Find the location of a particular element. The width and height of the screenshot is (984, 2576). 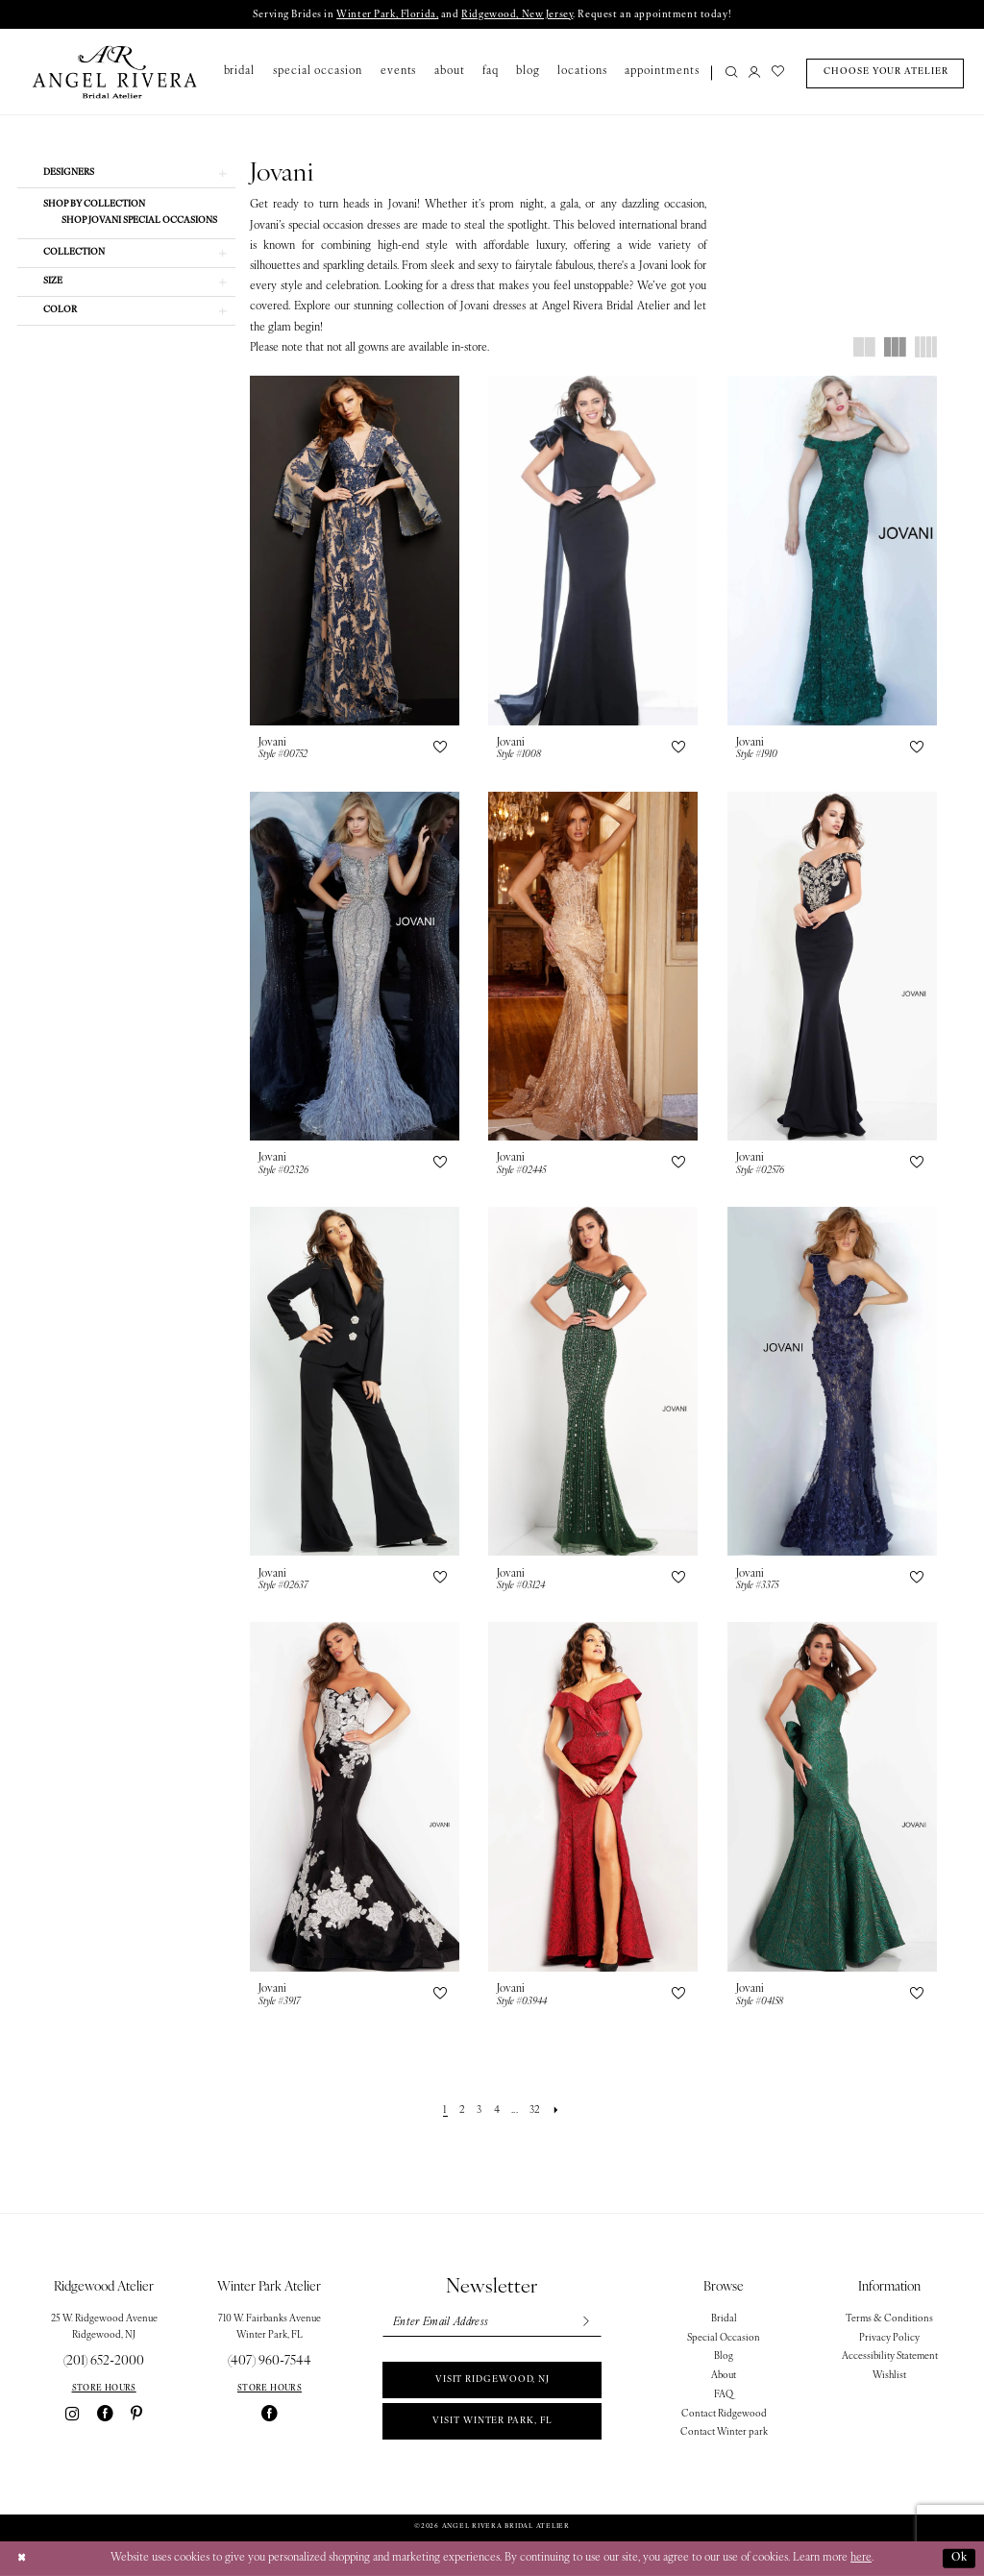

[Page 32] is located at coordinates (535, 2111).